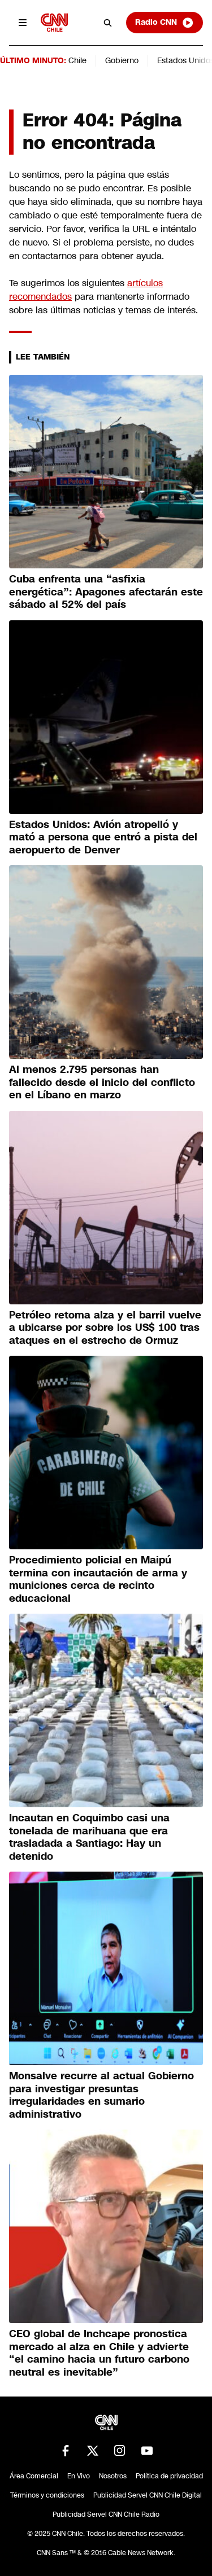 The width and height of the screenshot is (212, 2576). I want to click on Monsalve recurre al actual Gobierno para investigar presuntas irregularidades en sumario administrativo, so click(101, 2095).